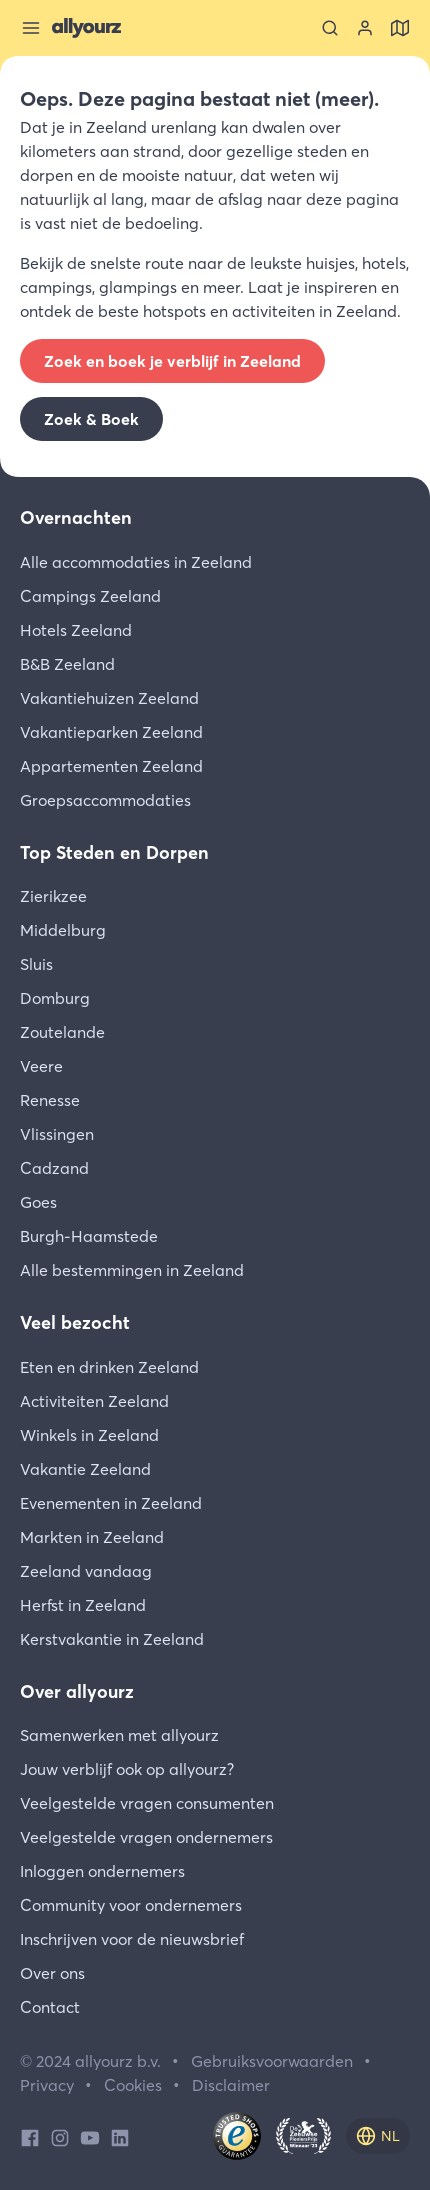 This screenshot has width=430, height=2190. I want to click on Zoek & Boek, so click(91, 419).